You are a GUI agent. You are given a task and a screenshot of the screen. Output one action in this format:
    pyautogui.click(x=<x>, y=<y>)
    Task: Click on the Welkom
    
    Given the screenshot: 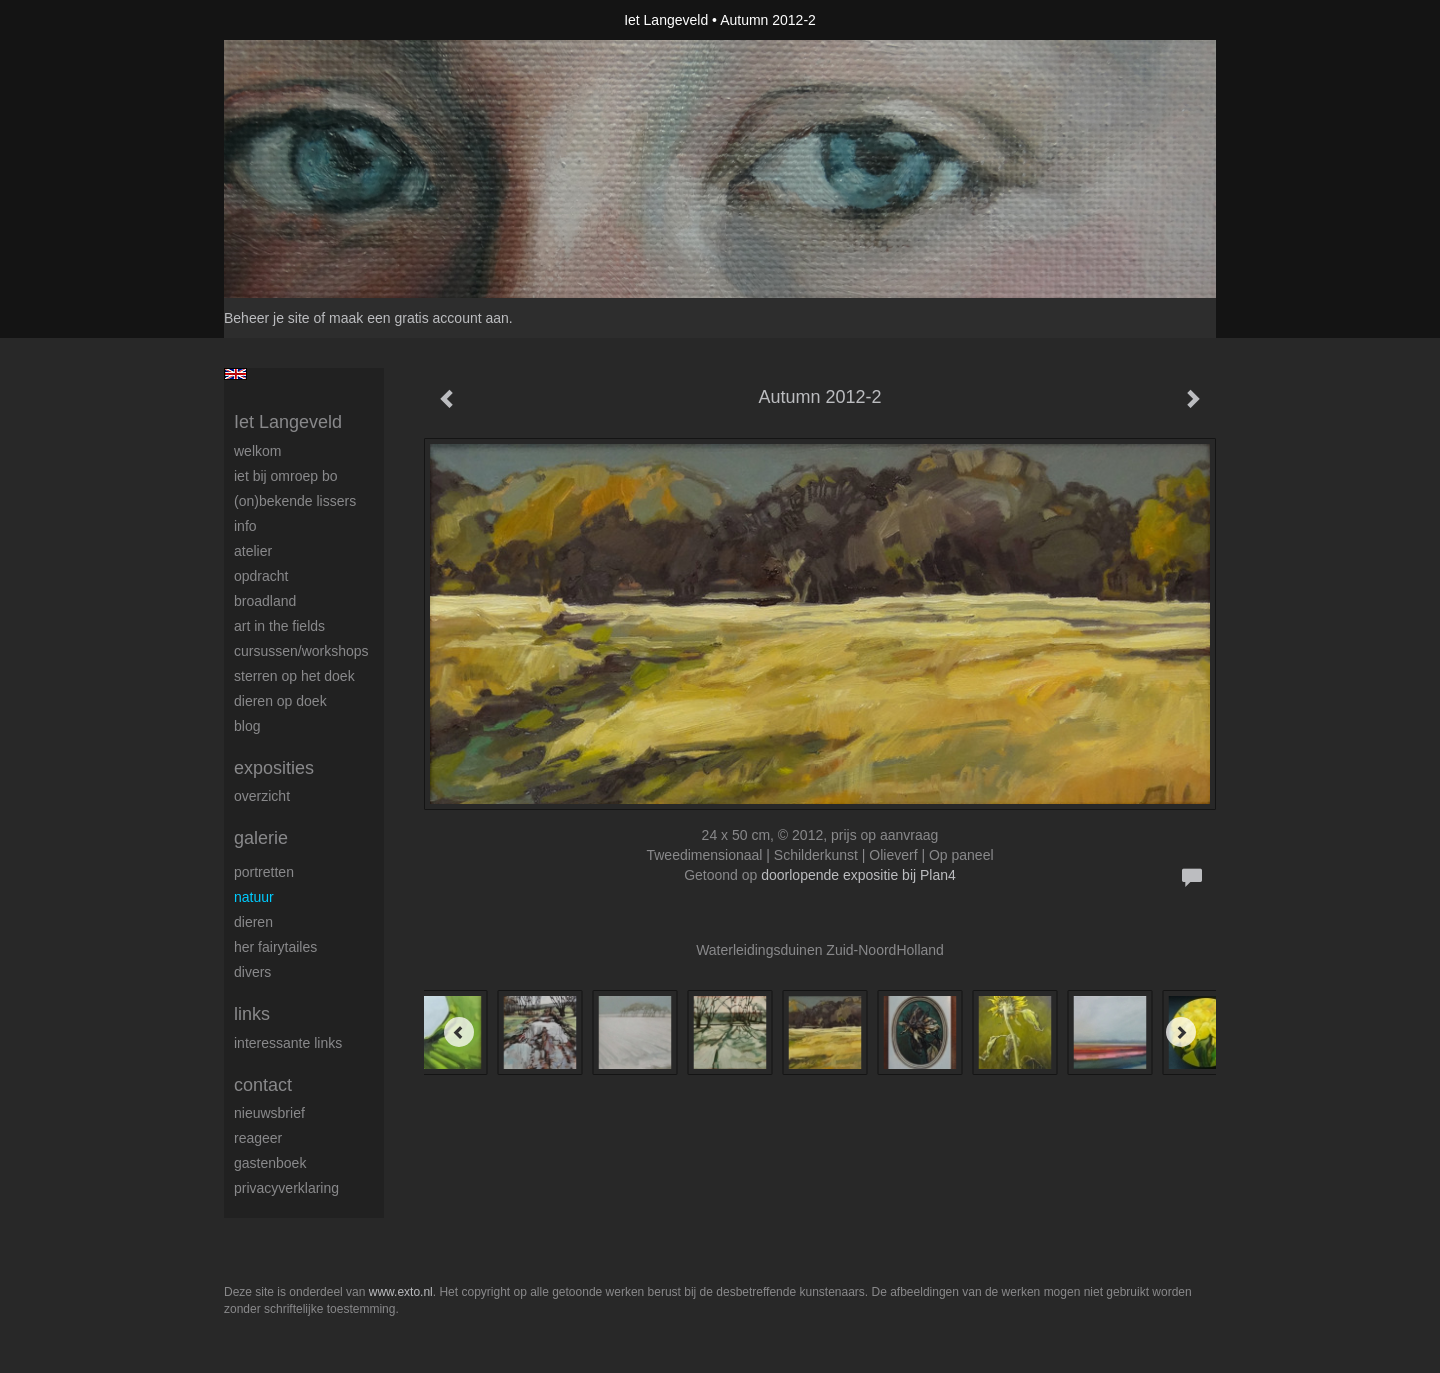 What is the action you would take?
    pyautogui.click(x=257, y=451)
    